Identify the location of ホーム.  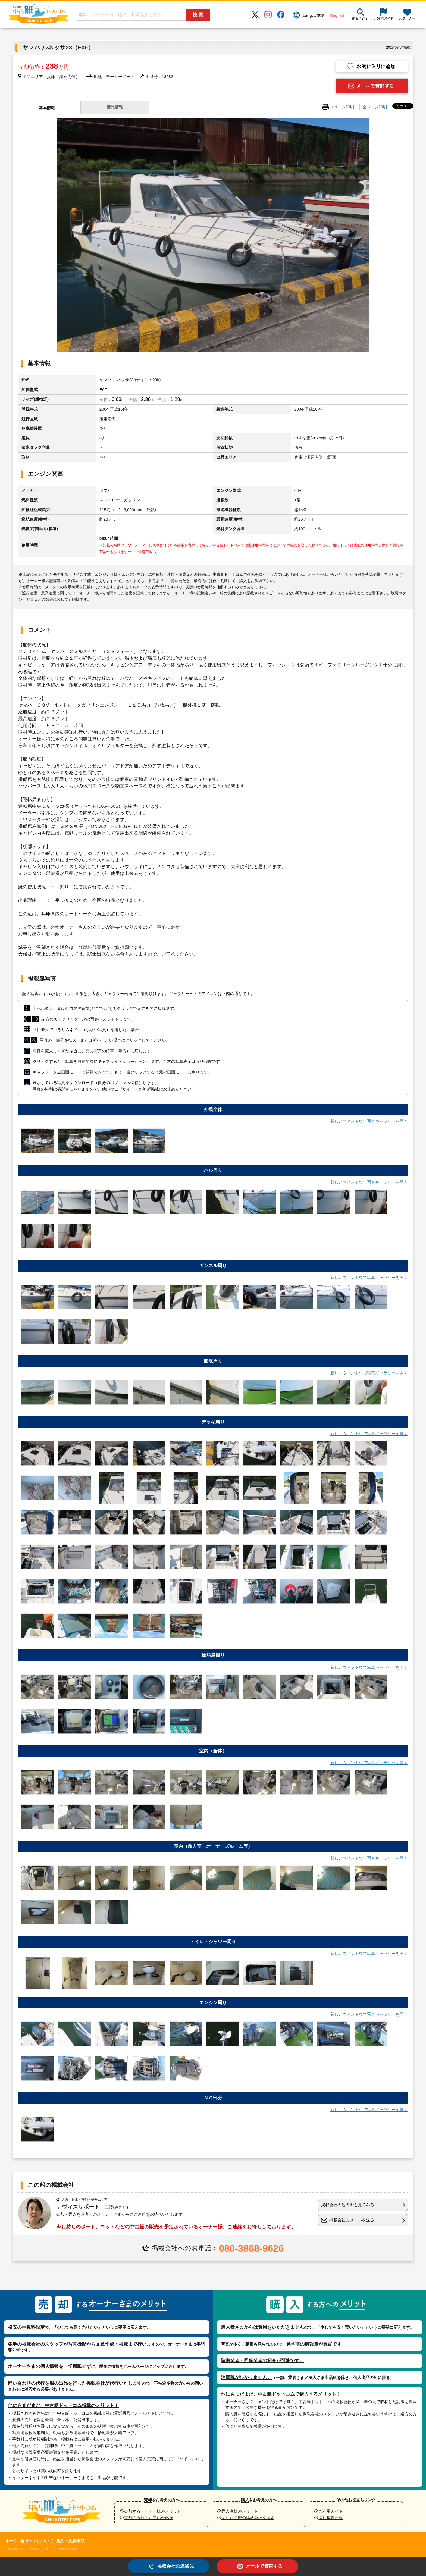
(11, 2541).